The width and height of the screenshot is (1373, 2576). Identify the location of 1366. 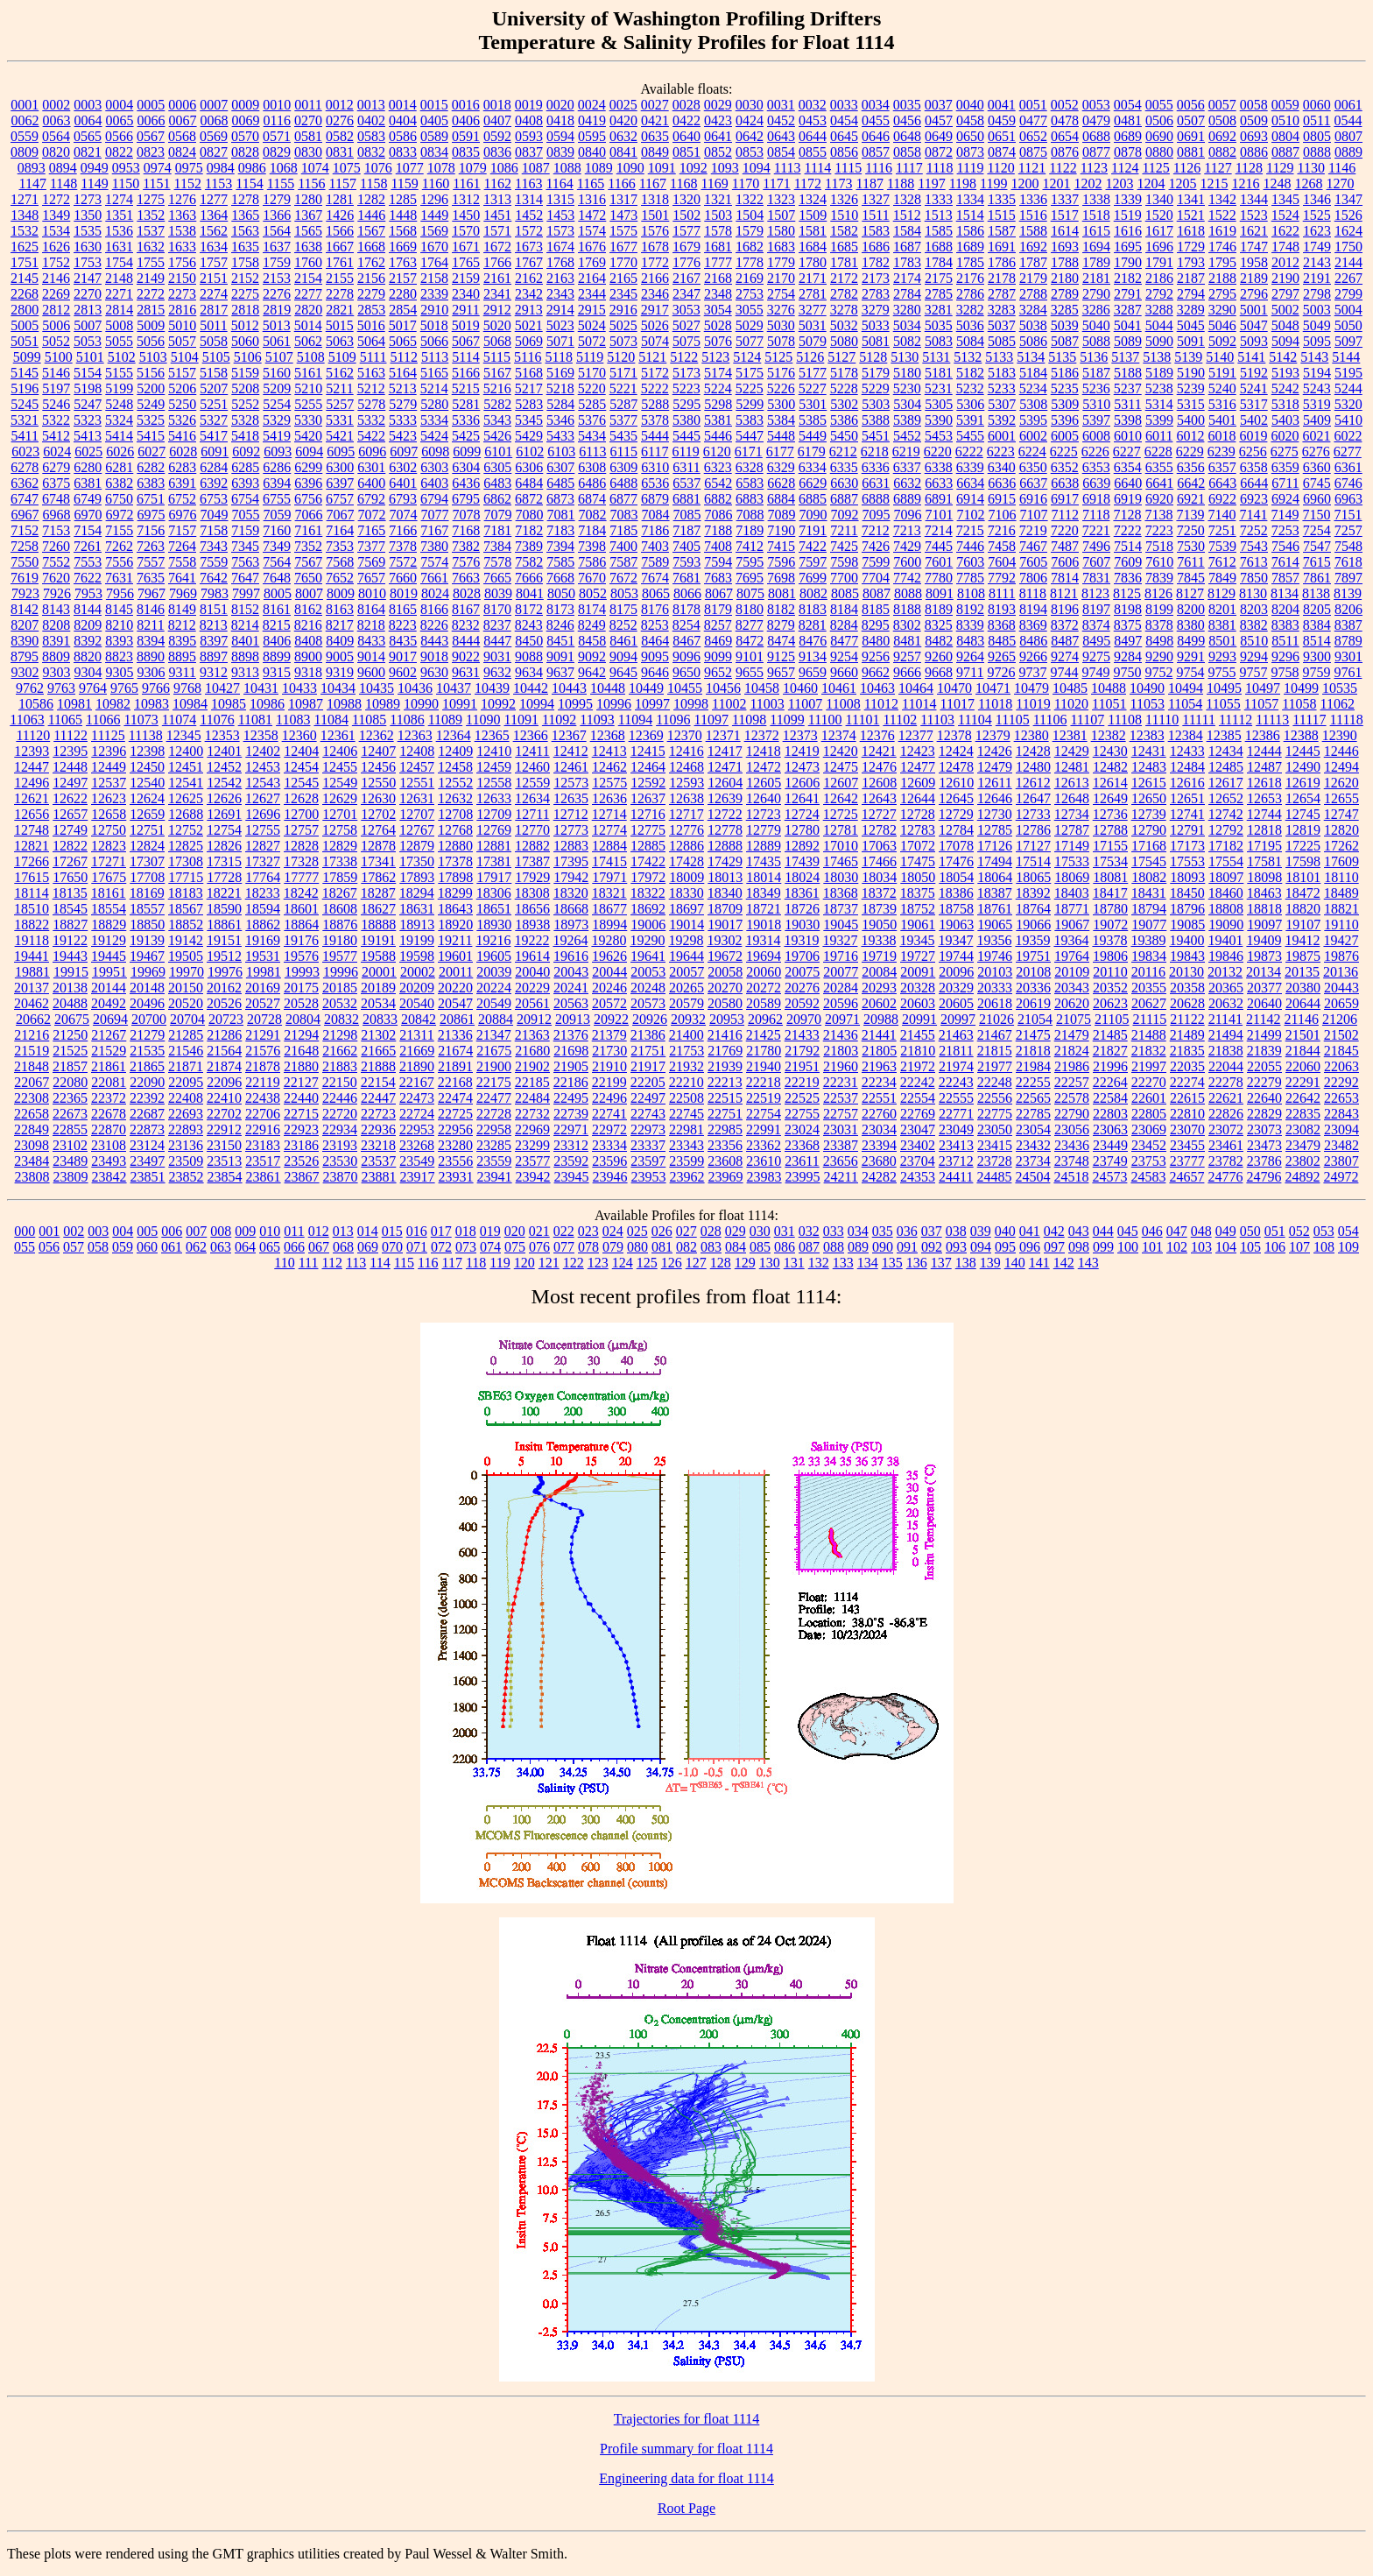
(277, 215).